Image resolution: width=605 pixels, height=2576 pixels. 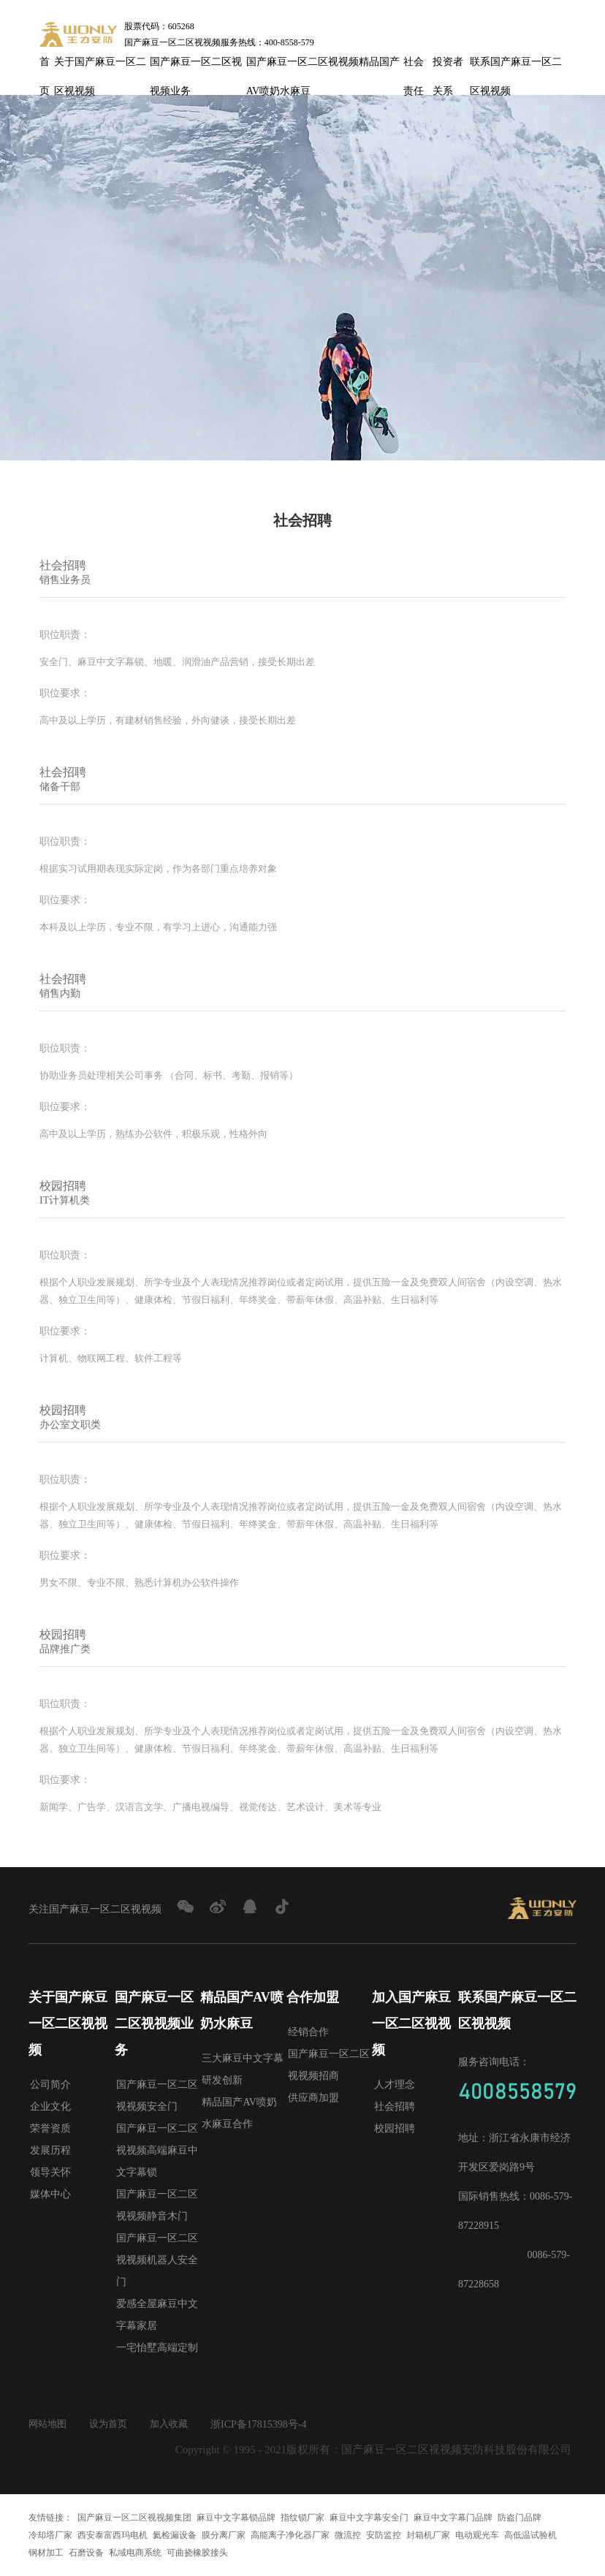 I want to click on 网站地图, so click(x=48, y=2424).